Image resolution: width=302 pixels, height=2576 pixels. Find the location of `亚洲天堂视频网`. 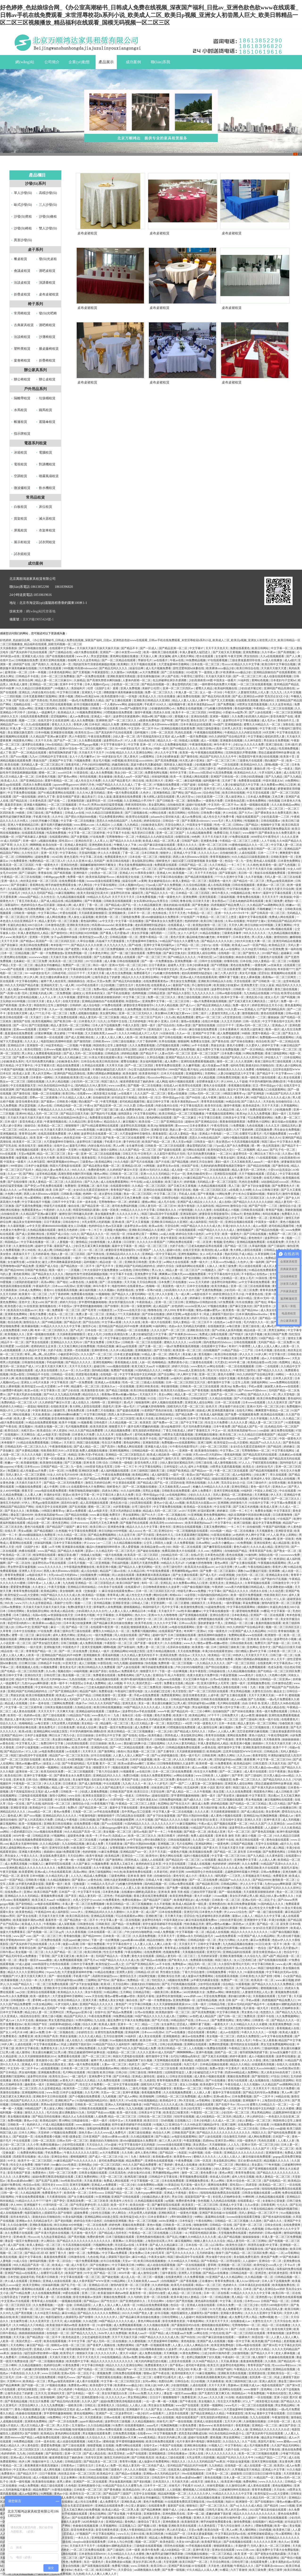

亚洲天堂视频网 is located at coordinates (92, 1647).